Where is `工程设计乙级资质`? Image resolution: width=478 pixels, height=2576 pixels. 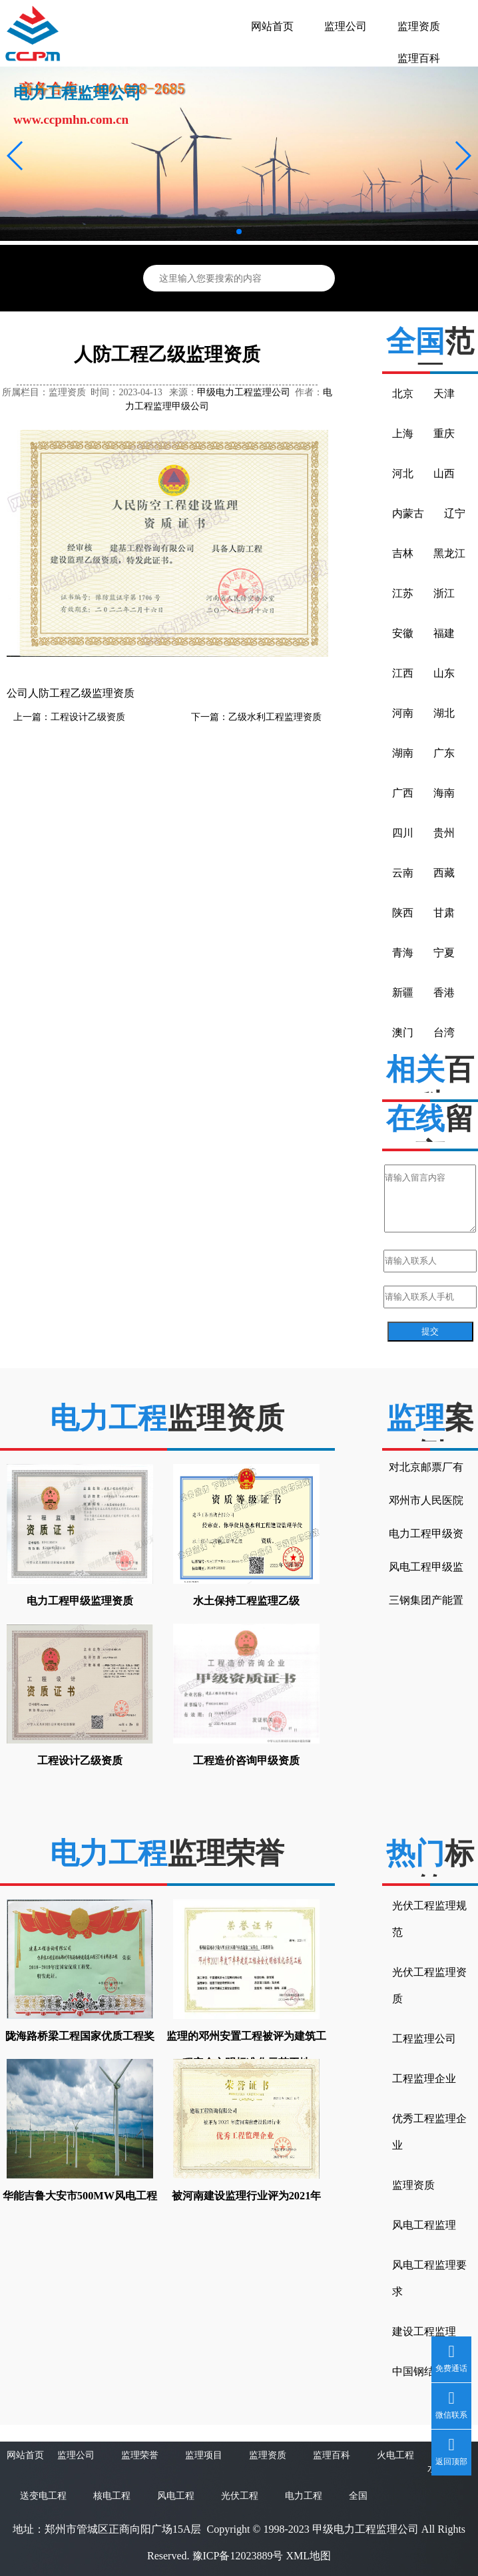 工程设计乙级资质 is located at coordinates (88, 717).